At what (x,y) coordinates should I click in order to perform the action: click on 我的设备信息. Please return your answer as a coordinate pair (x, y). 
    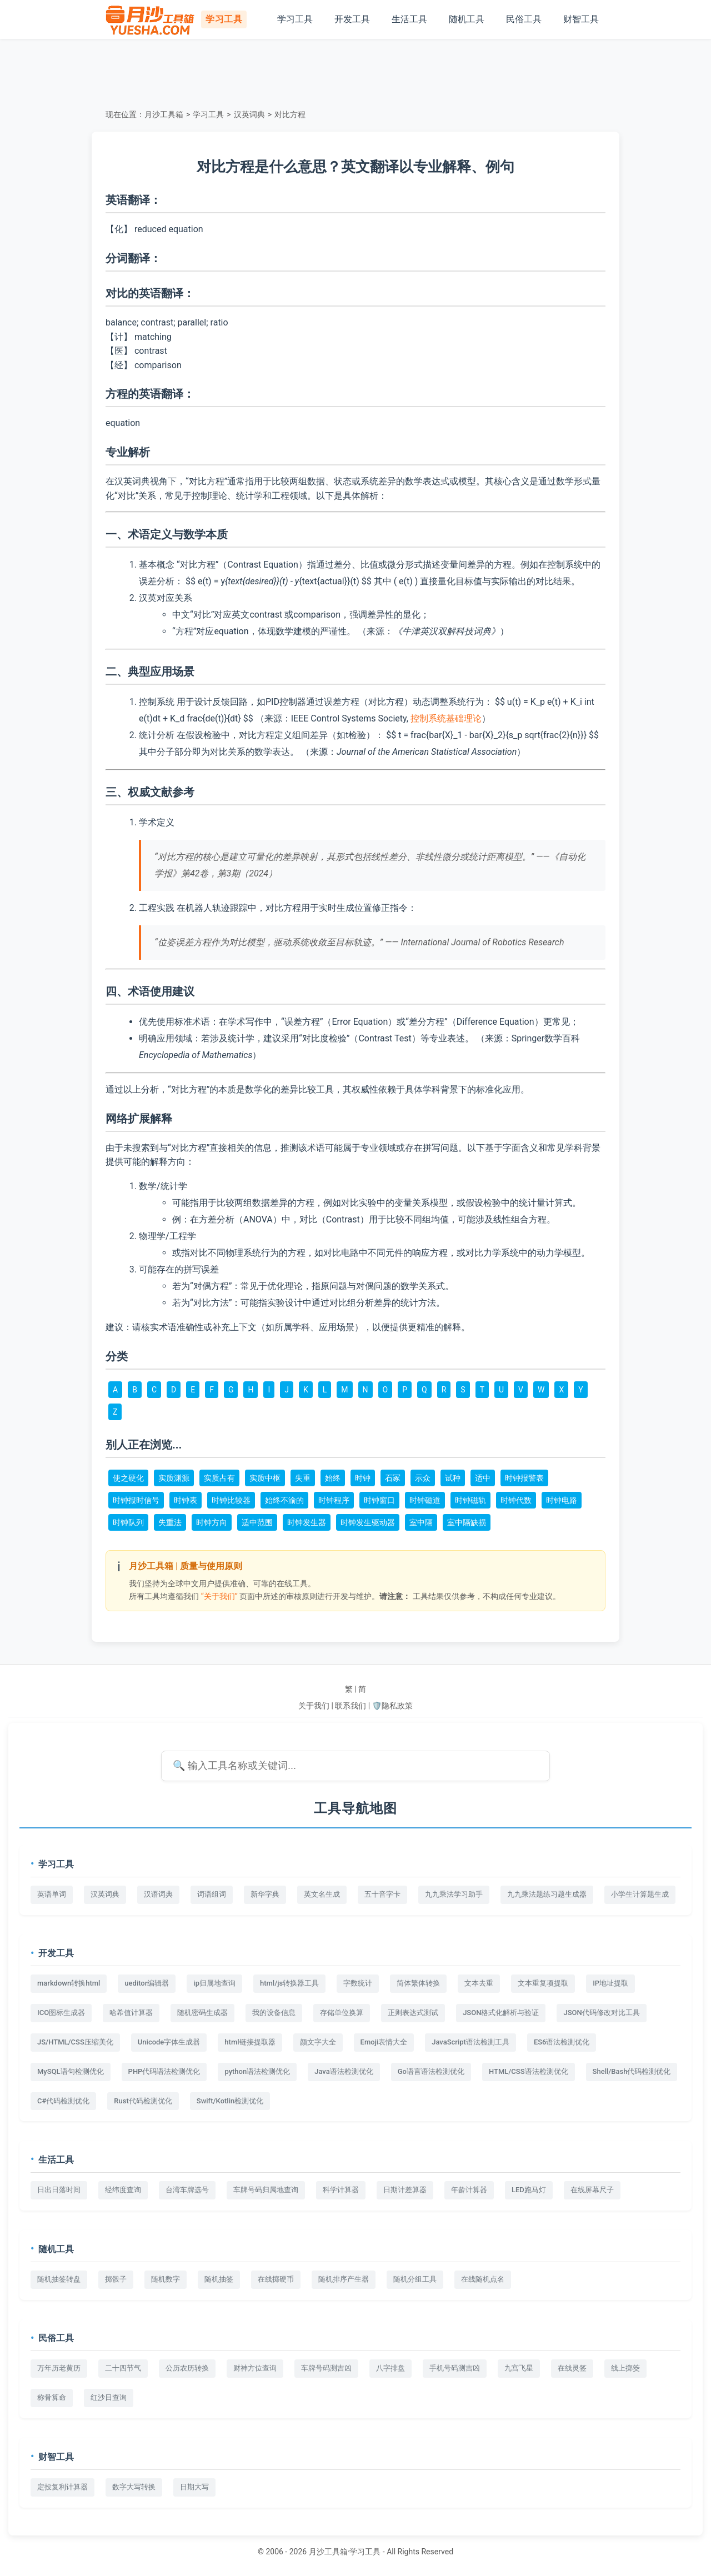
    Looking at the image, I should click on (274, 2012).